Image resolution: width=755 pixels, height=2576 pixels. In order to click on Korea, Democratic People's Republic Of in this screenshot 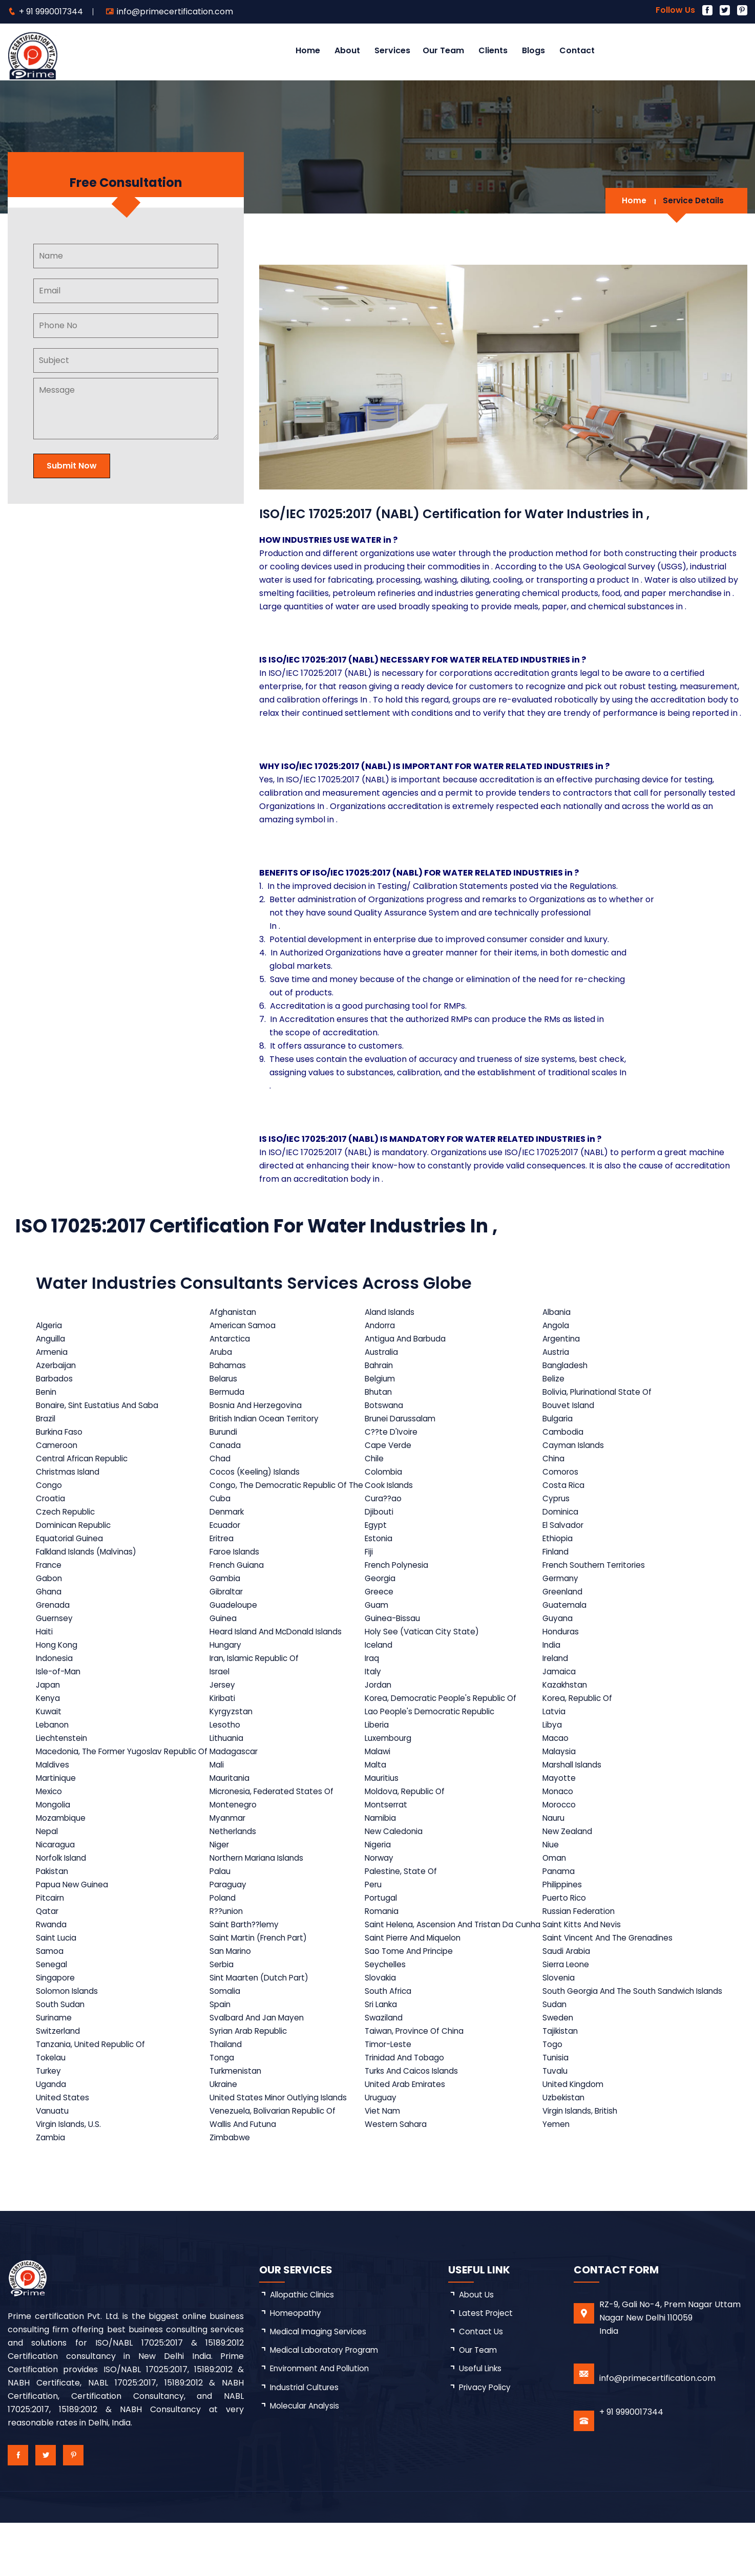, I will do `click(447, 1711)`.